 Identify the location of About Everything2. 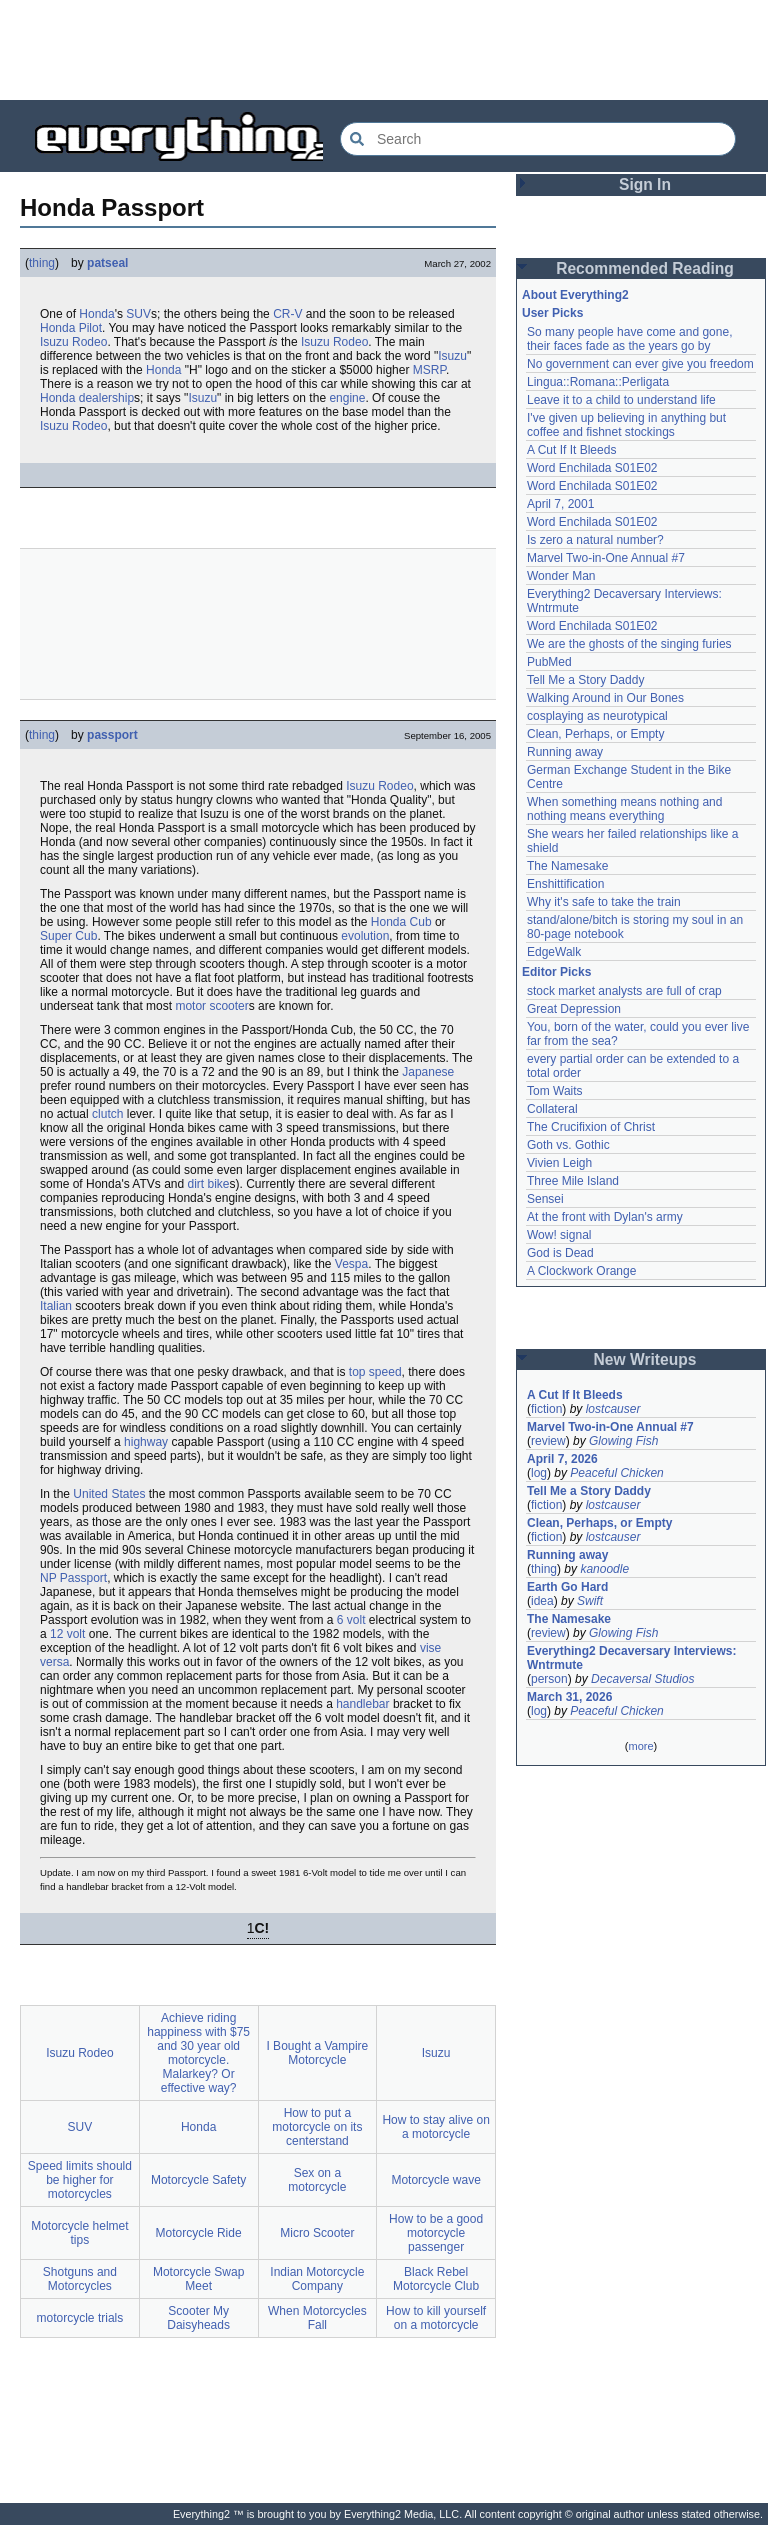
(575, 295).